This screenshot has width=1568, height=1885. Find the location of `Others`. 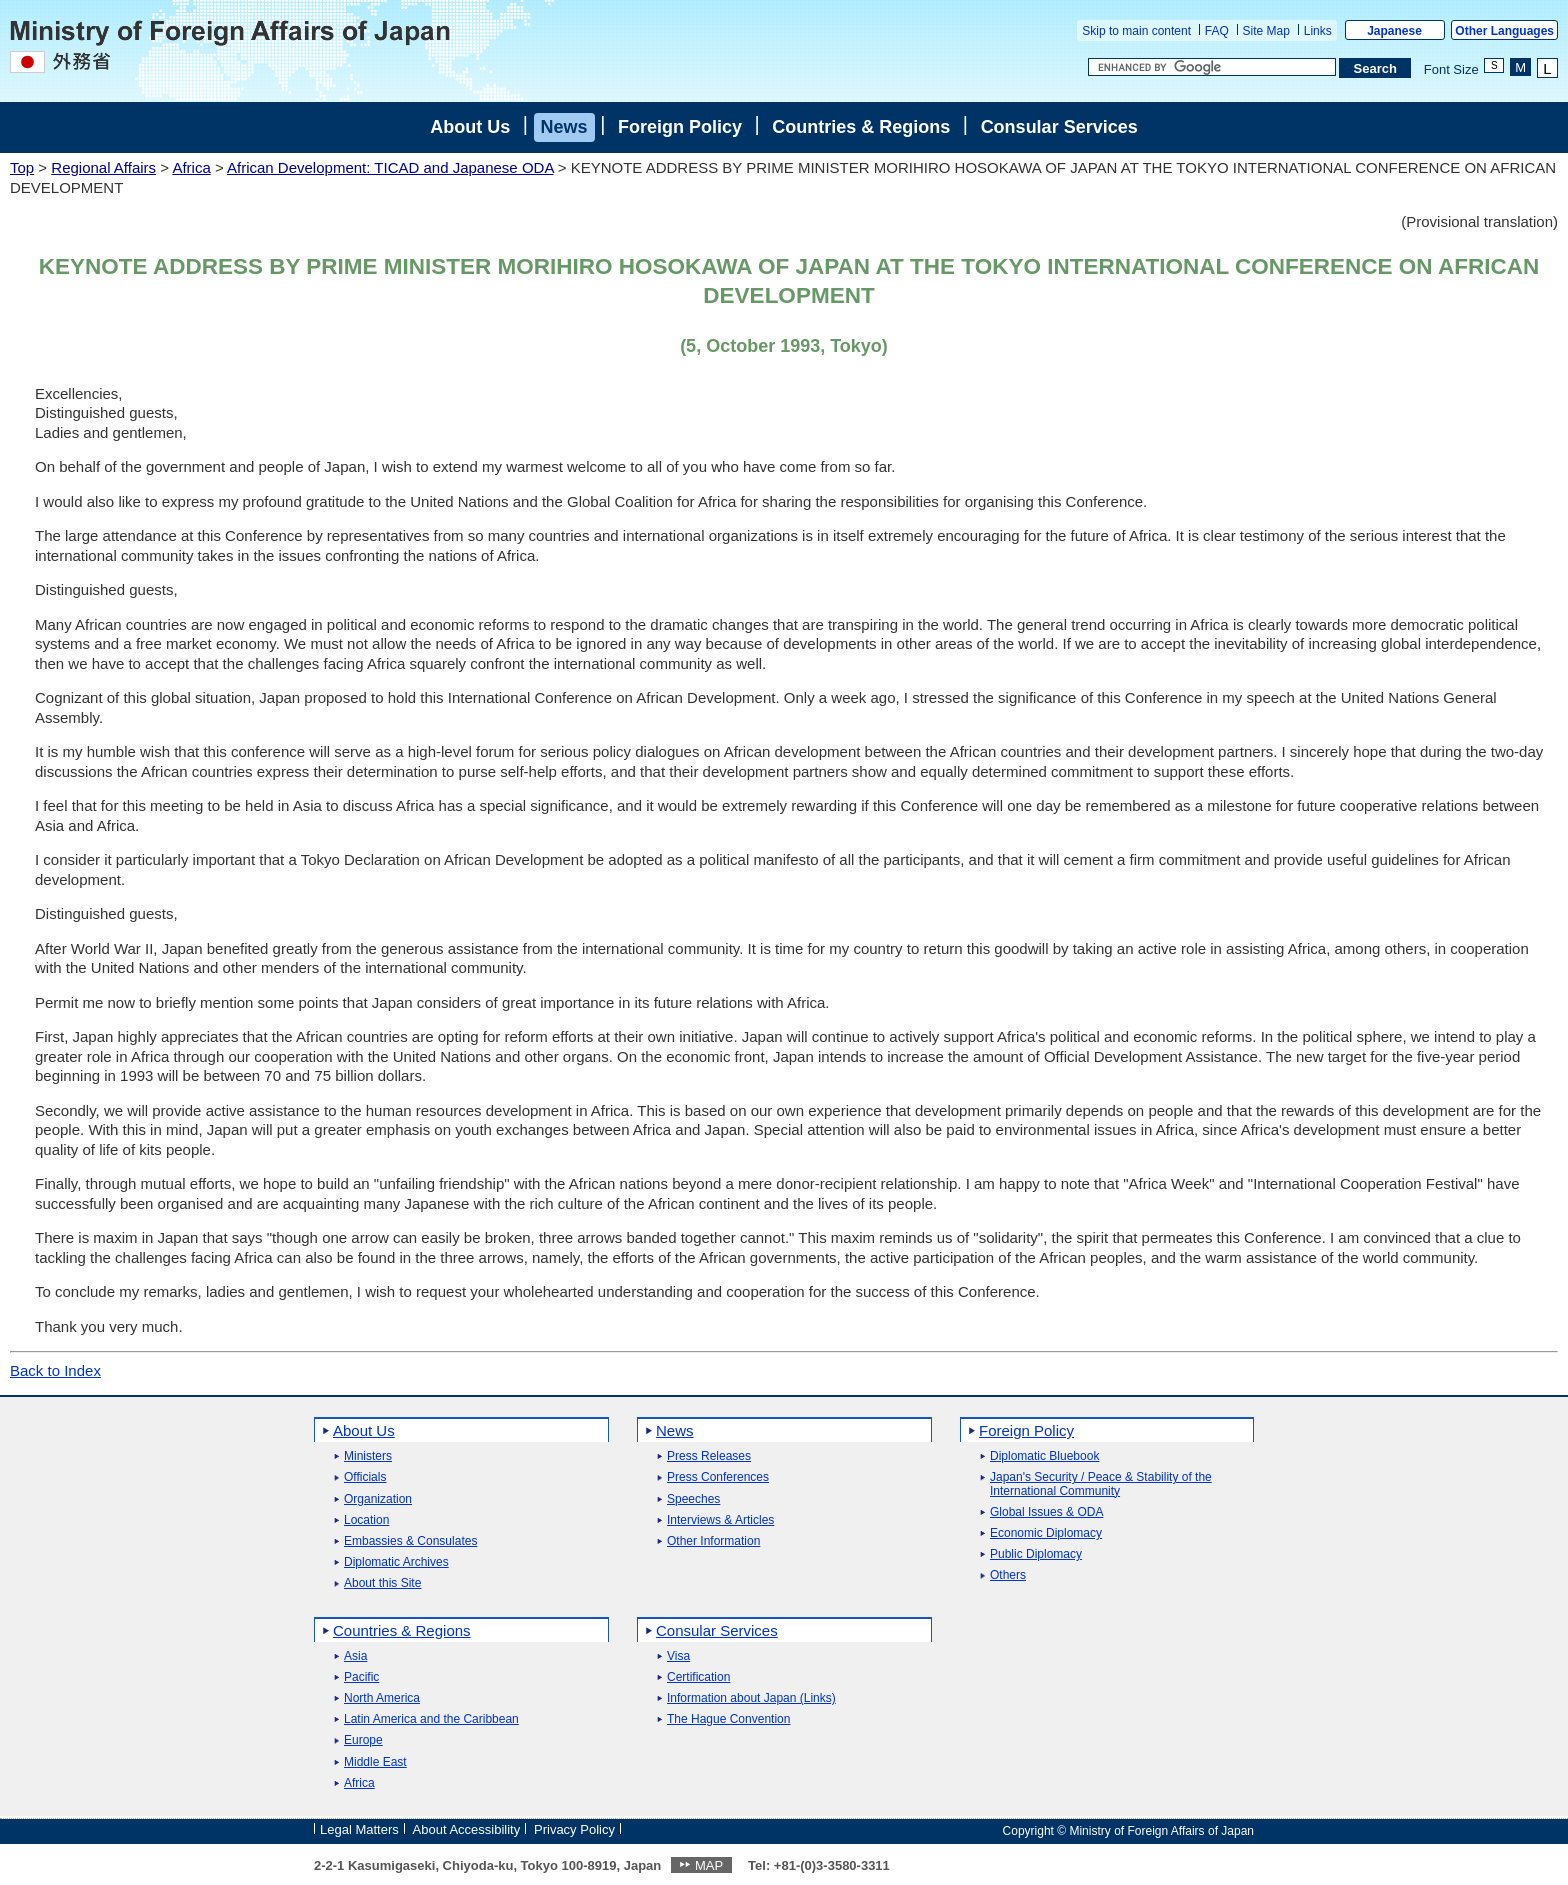

Others is located at coordinates (1008, 1575).